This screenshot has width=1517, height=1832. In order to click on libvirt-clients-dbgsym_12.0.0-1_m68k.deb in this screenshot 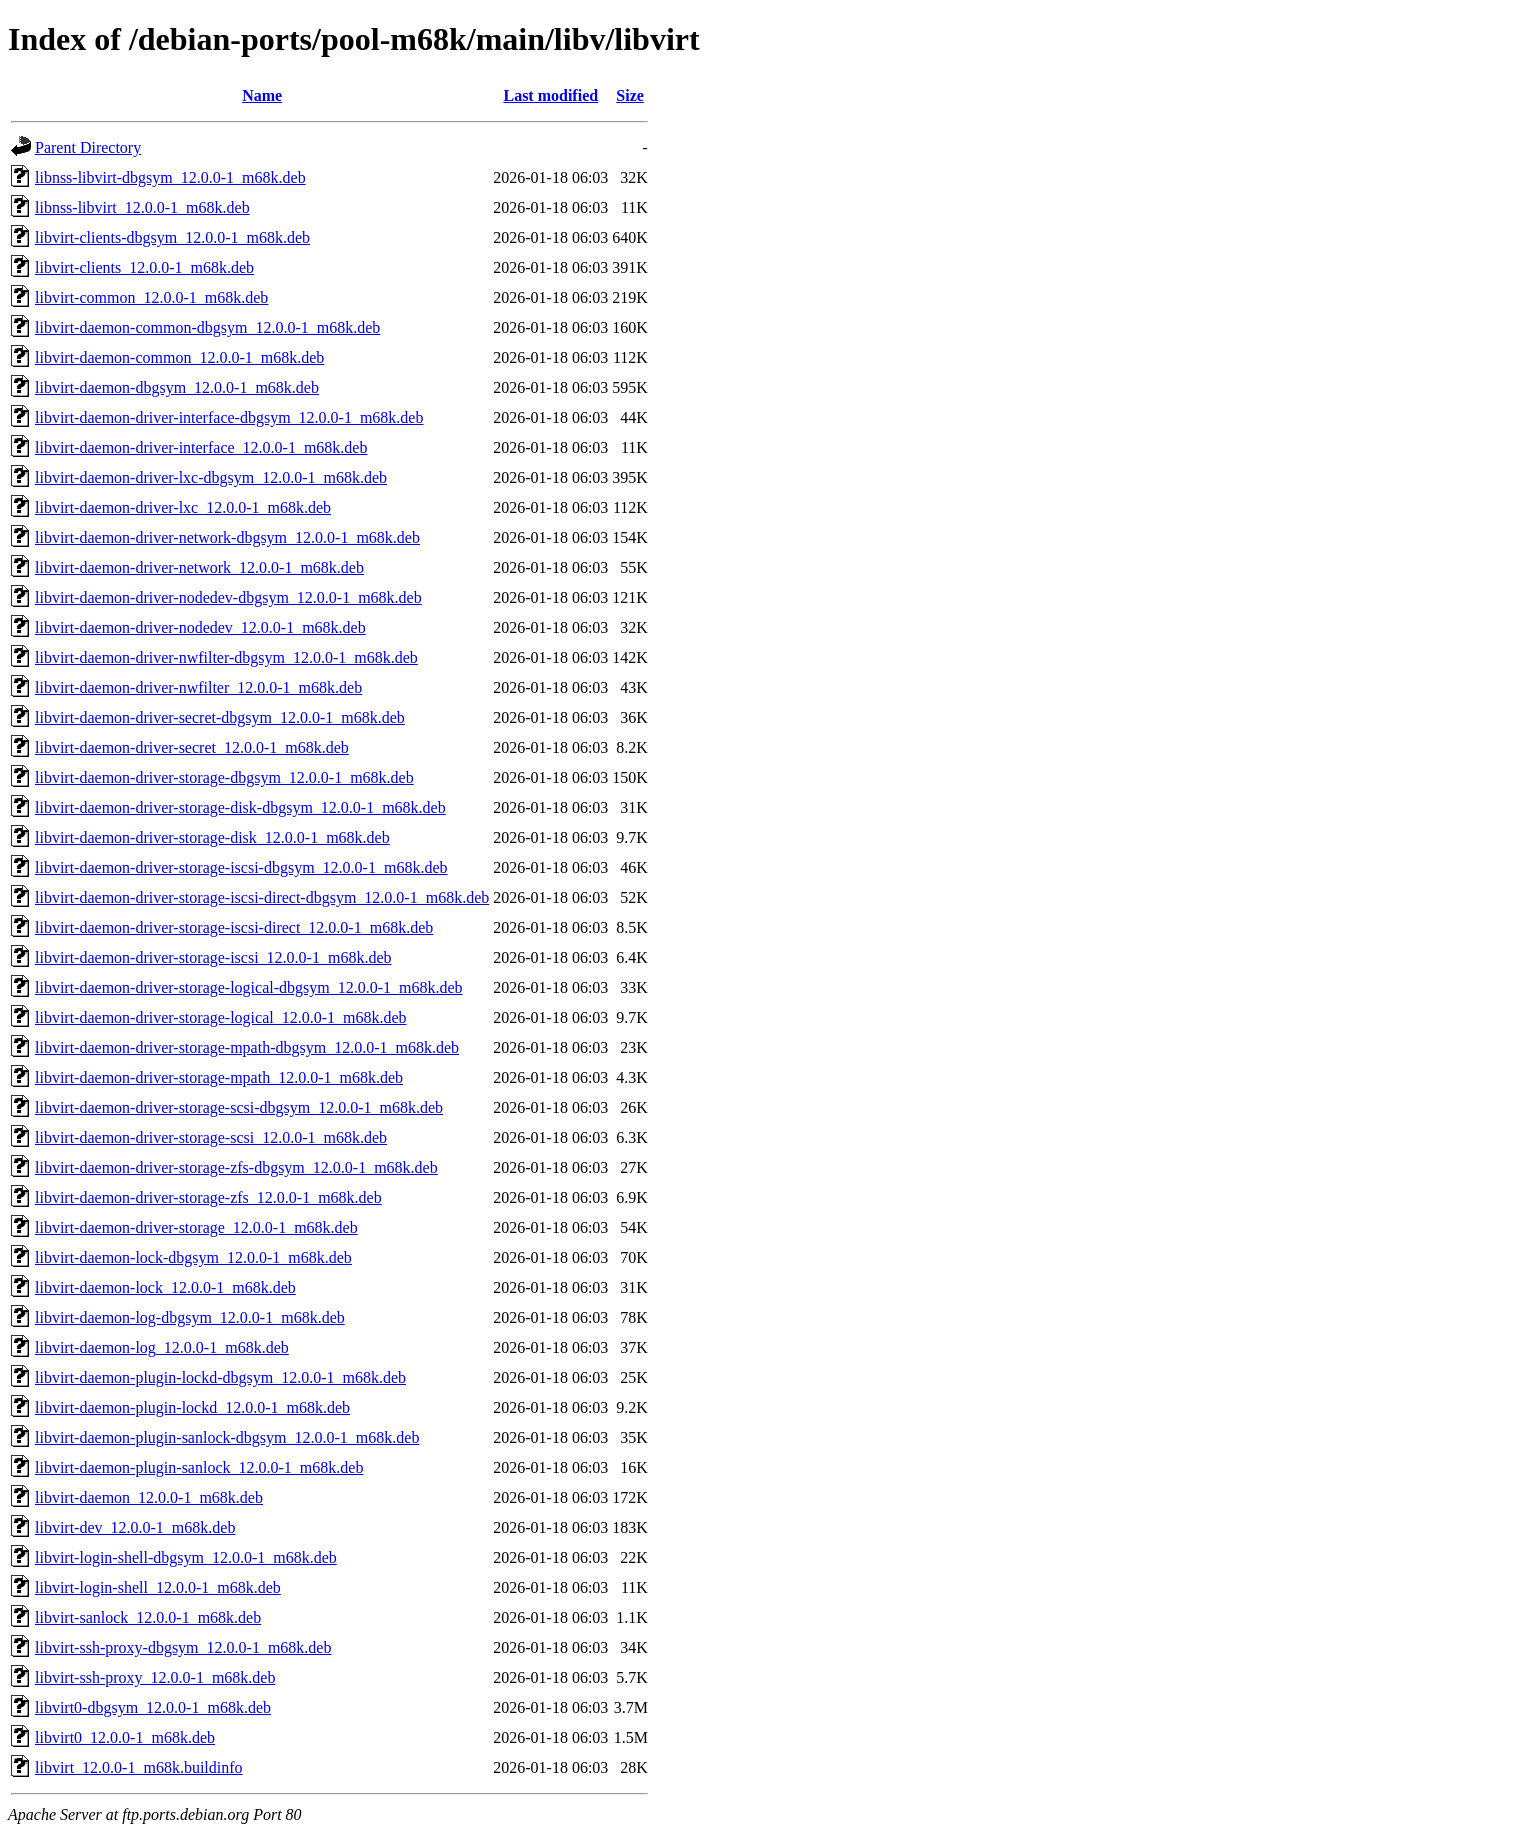, I will do `click(172, 237)`.